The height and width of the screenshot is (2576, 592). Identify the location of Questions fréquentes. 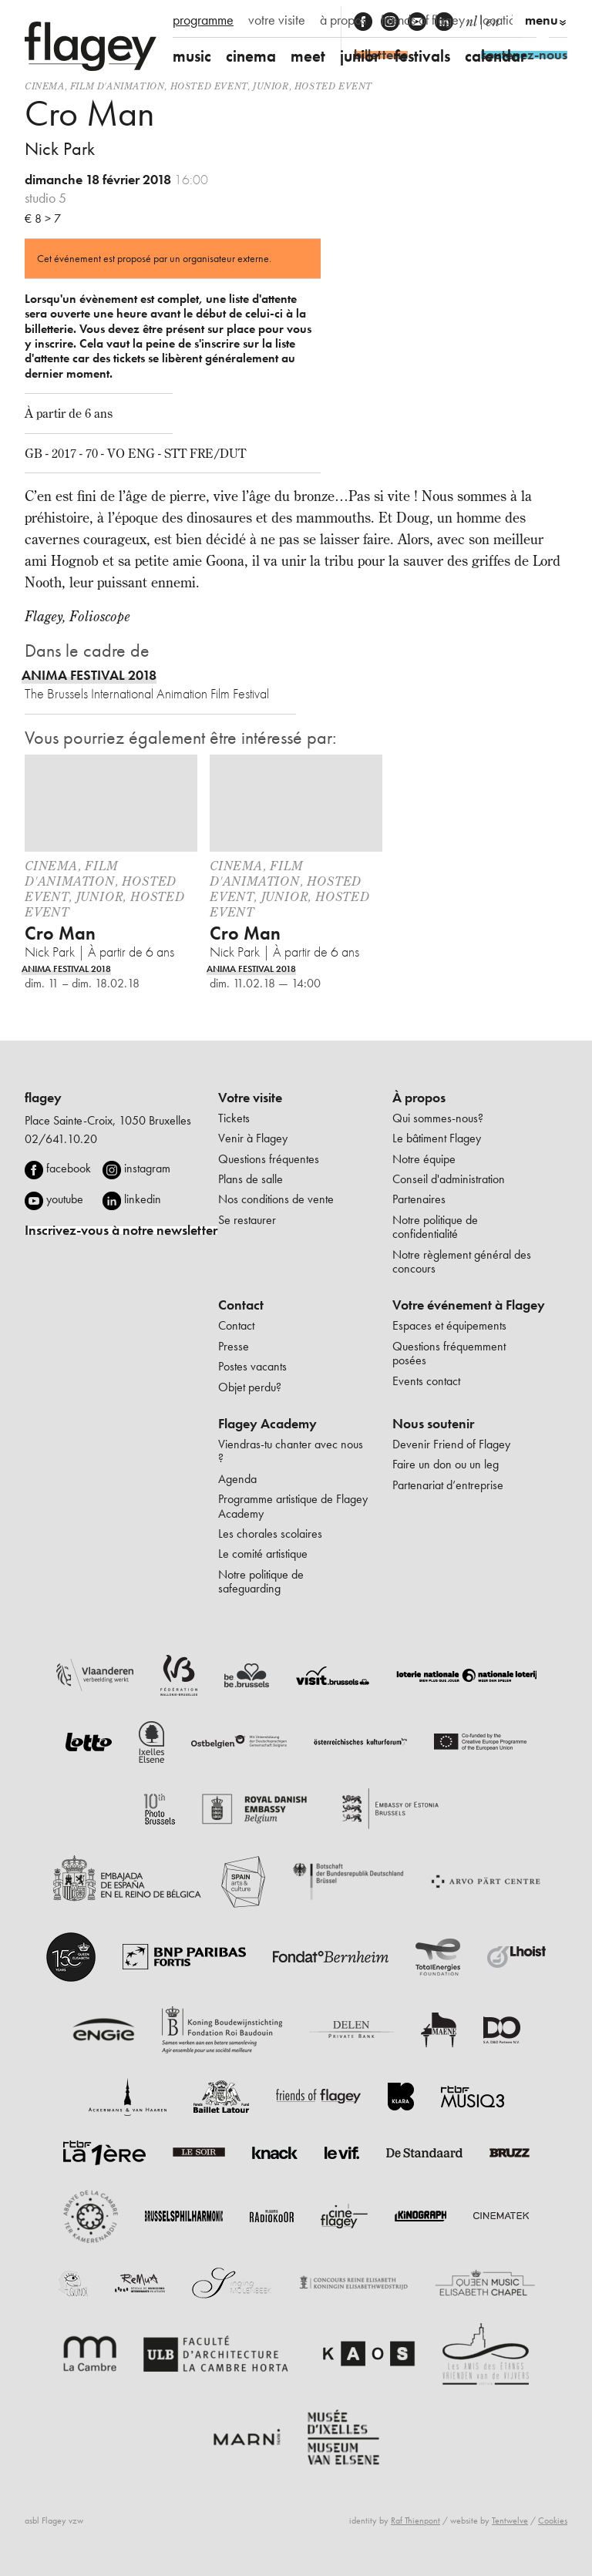
(268, 1159).